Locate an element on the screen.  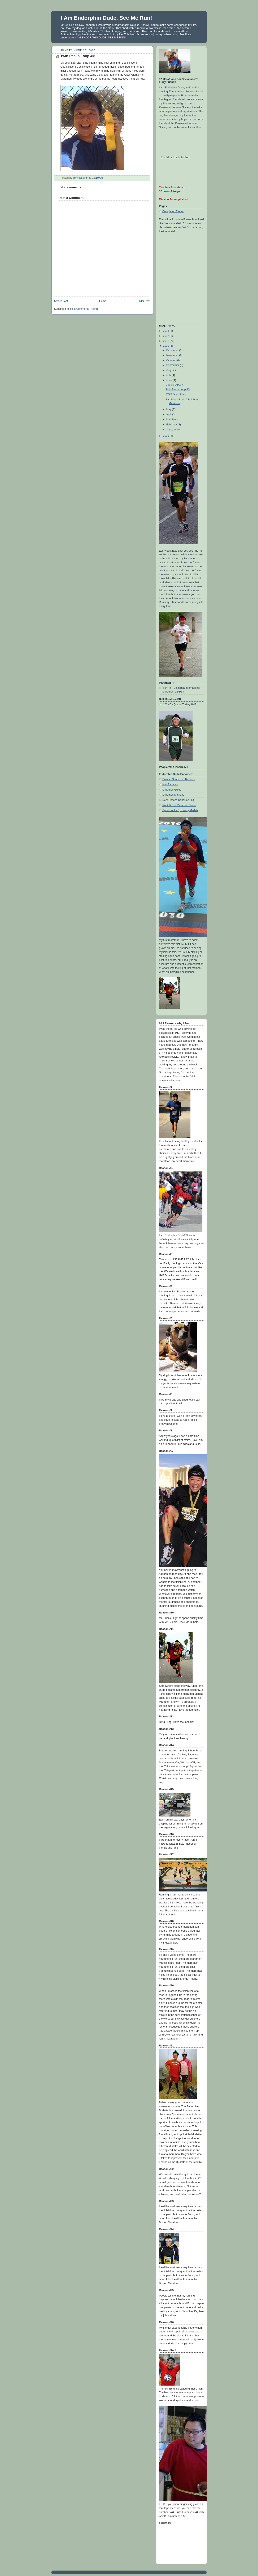
2009 is located at coordinates (166, 435).